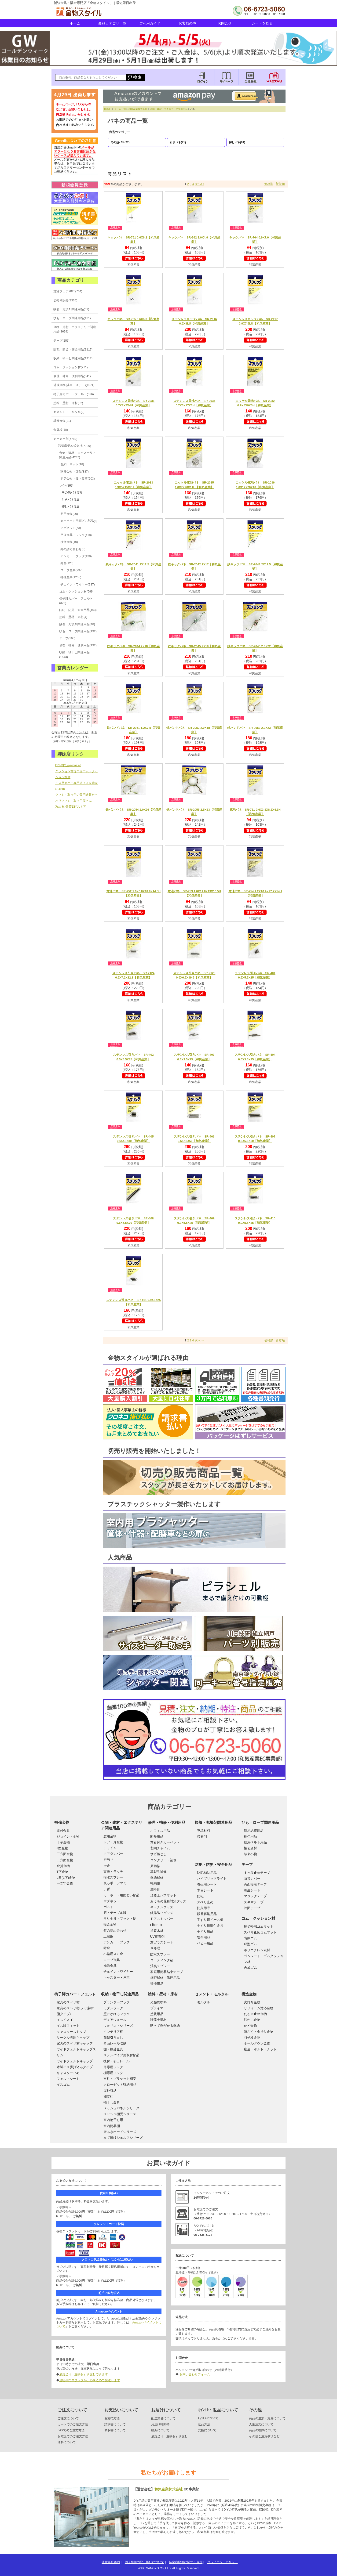 The image size is (337, 2576). Describe the element at coordinates (75, 2067) in the screenshot. I see `木製イス脚打込みタイプ` at that location.